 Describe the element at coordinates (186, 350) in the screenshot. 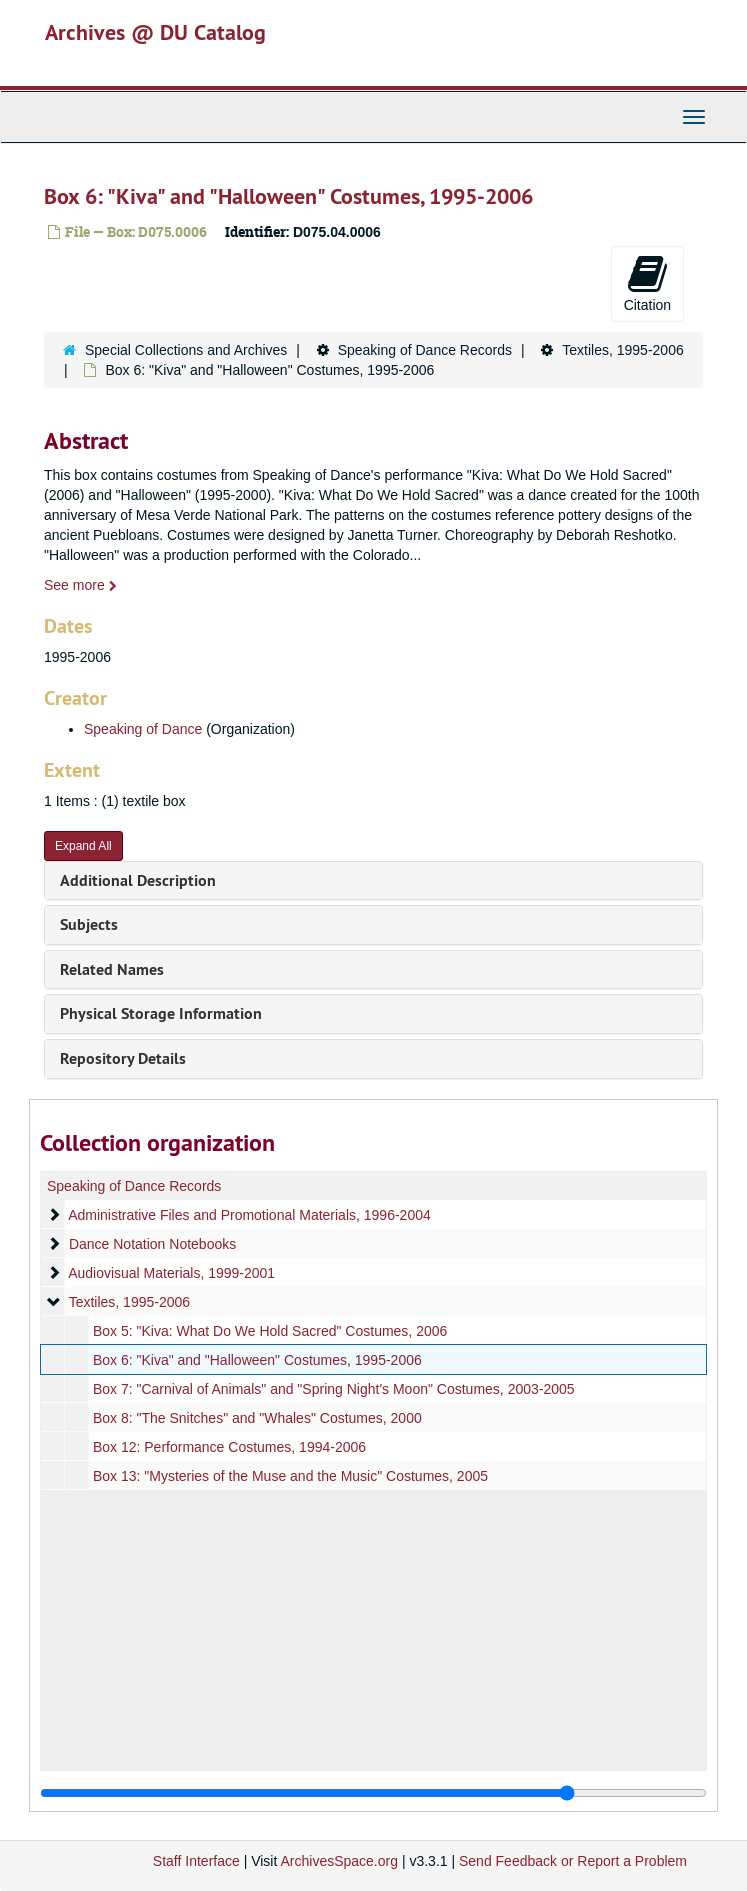

I see `Special Collections and Archives` at that location.